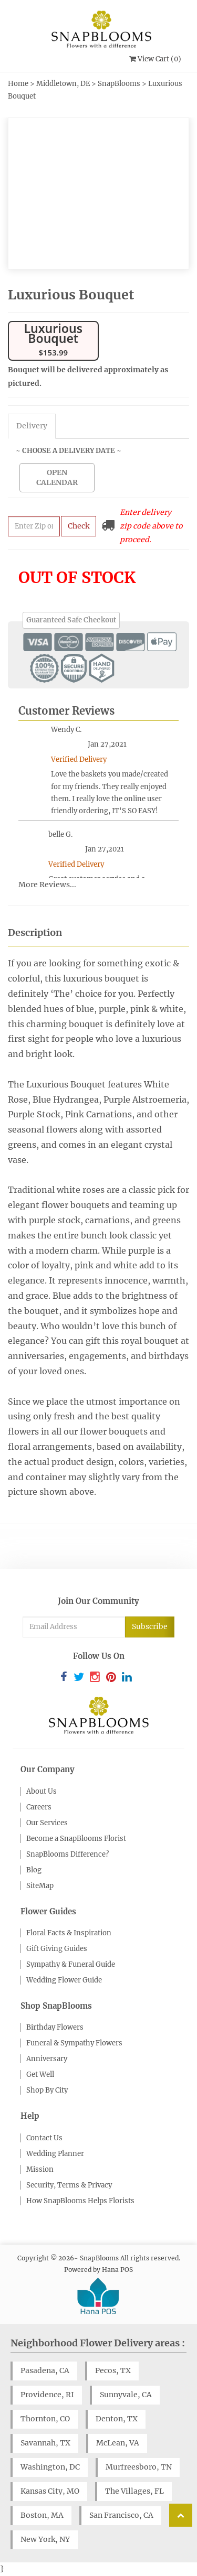  What do you see at coordinates (47, 884) in the screenshot?
I see `More Reviews...` at bounding box center [47, 884].